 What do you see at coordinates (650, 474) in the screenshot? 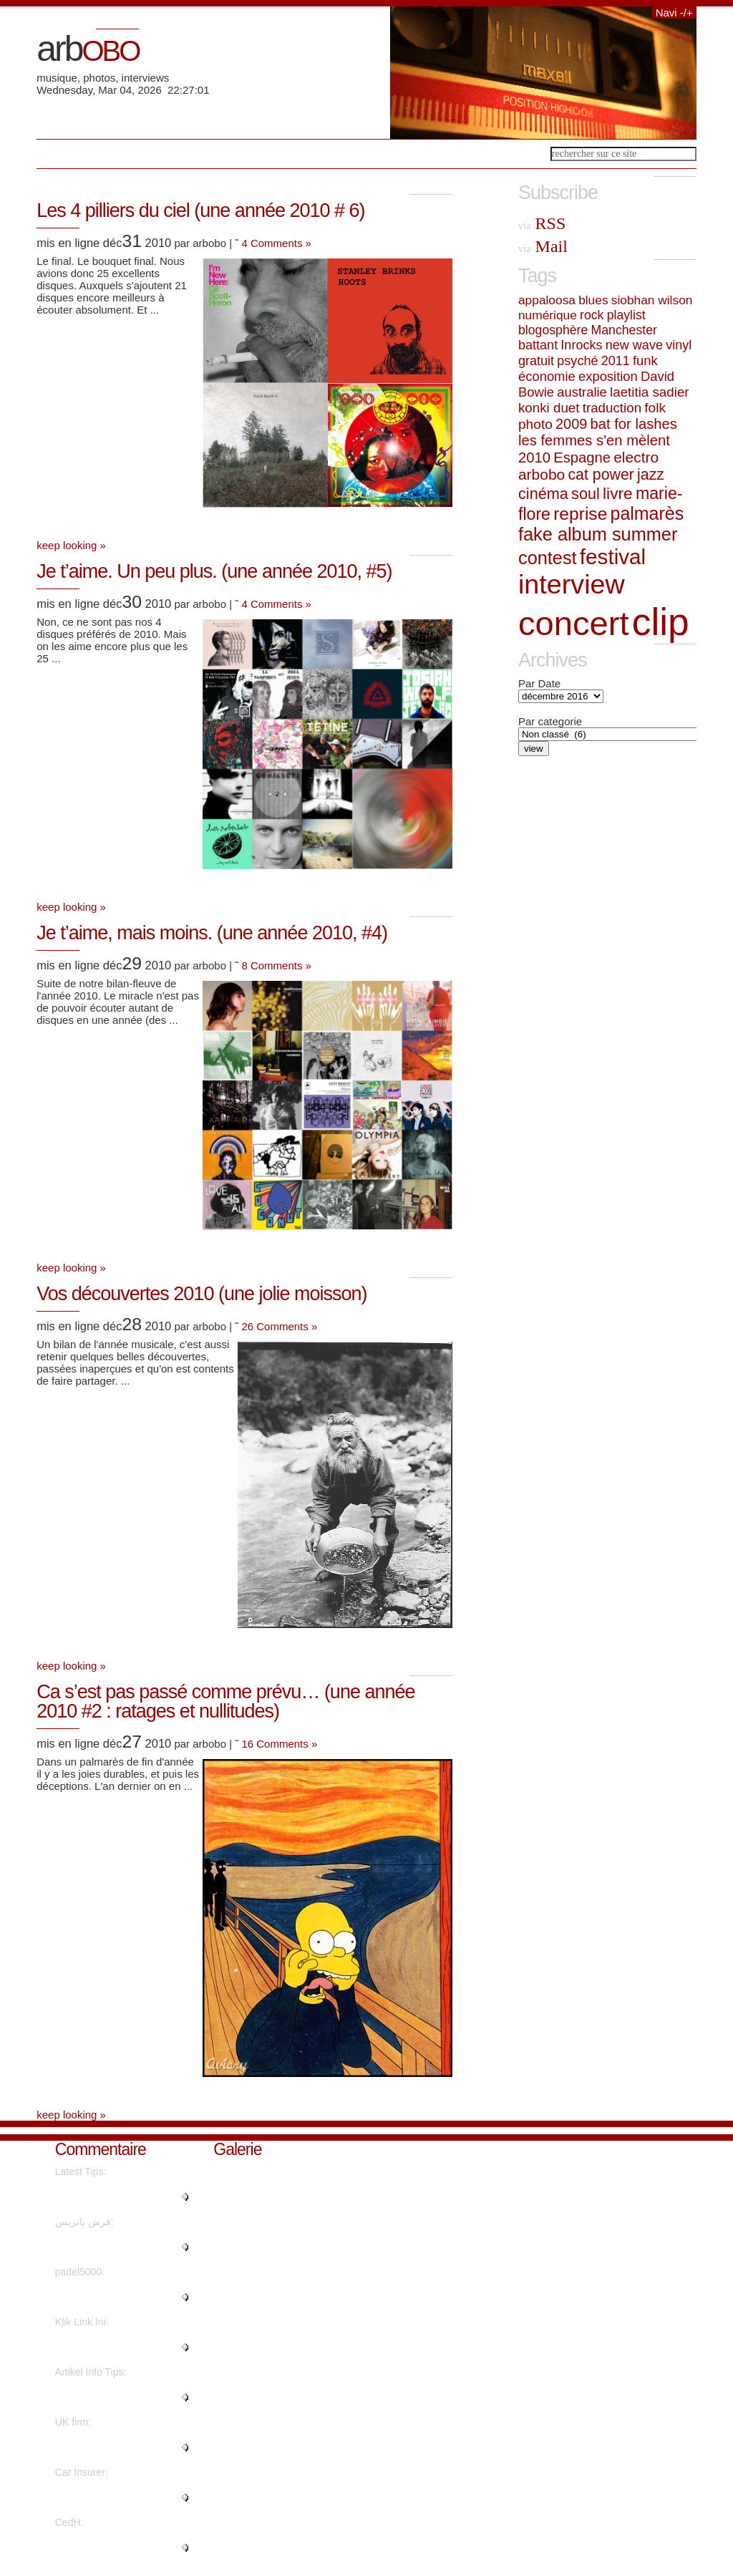
I see `jazz` at bounding box center [650, 474].